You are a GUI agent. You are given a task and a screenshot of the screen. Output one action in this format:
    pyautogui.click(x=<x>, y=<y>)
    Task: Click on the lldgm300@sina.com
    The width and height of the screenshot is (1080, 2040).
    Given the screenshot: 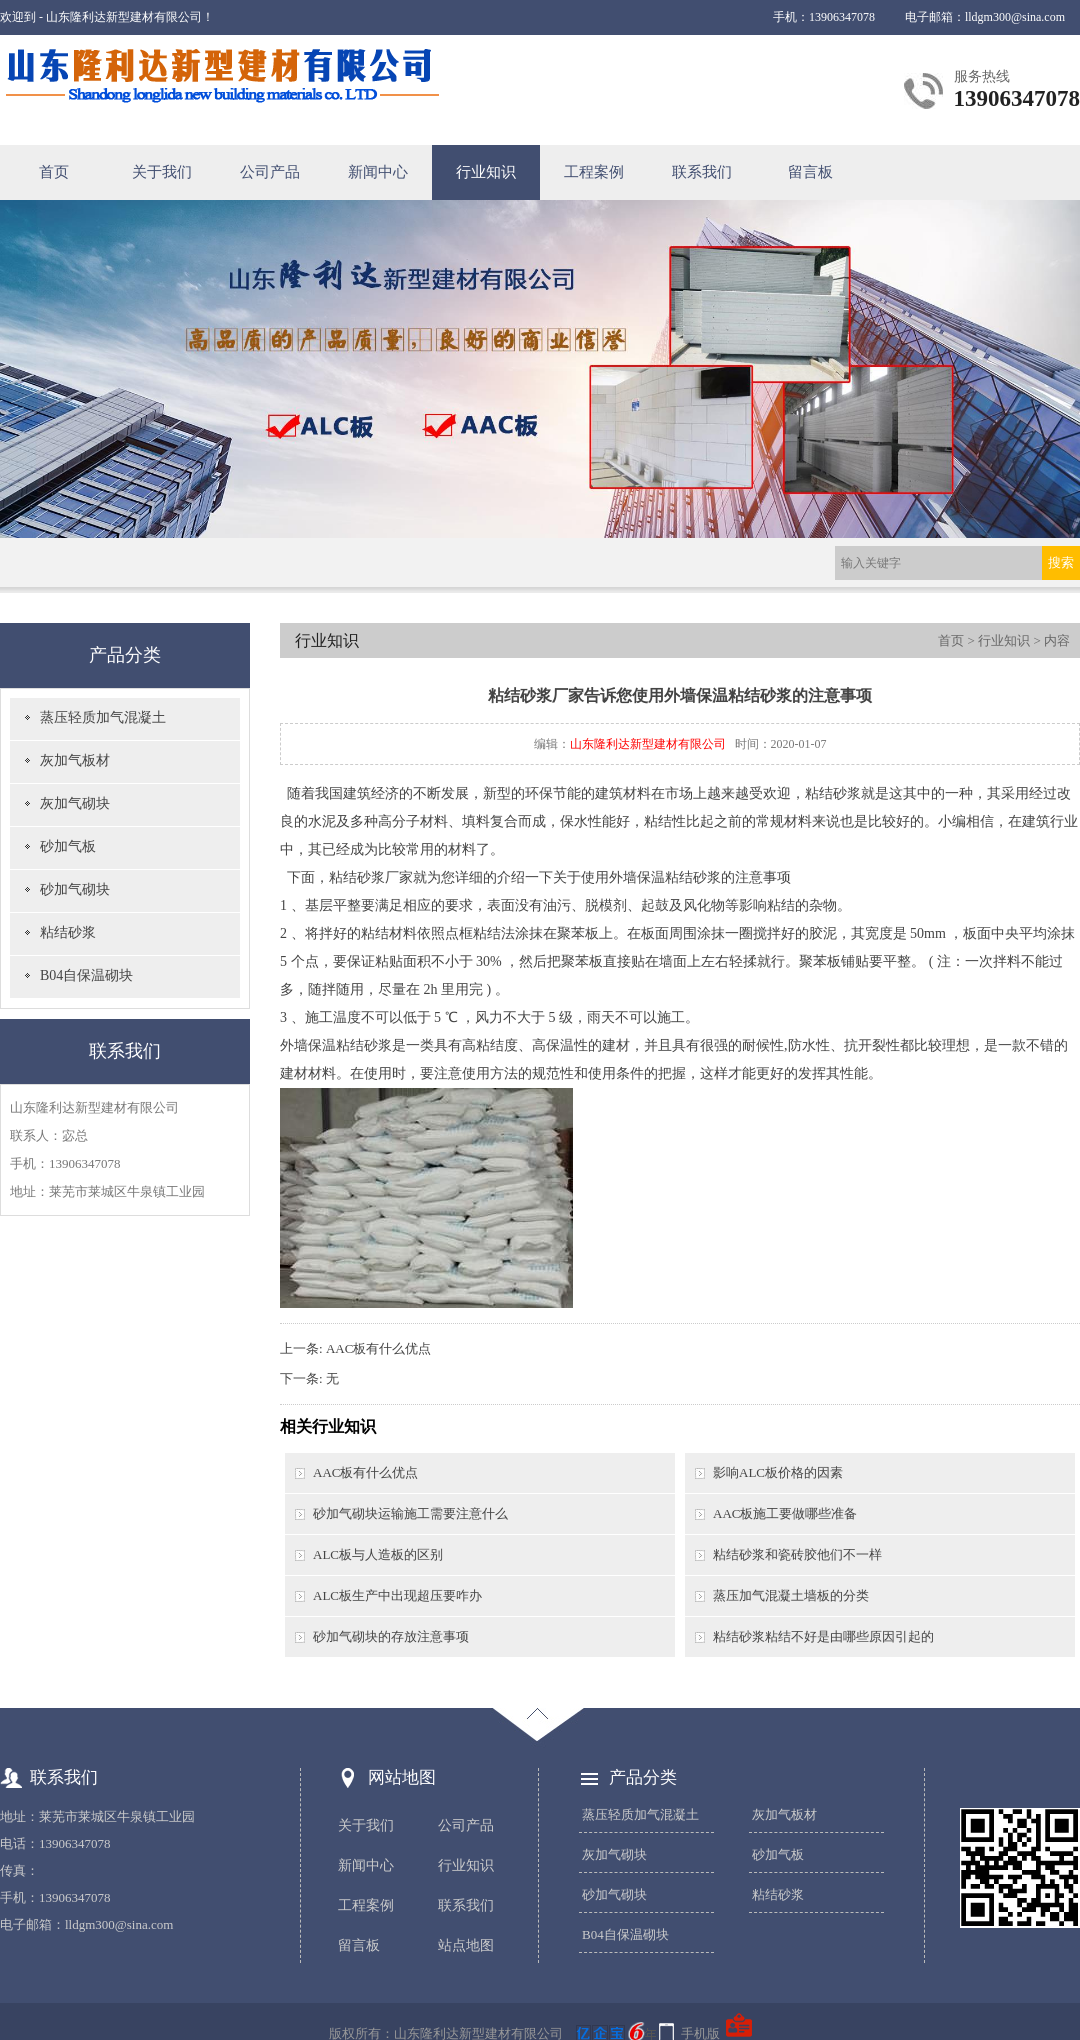 What is the action you would take?
    pyautogui.click(x=1015, y=17)
    